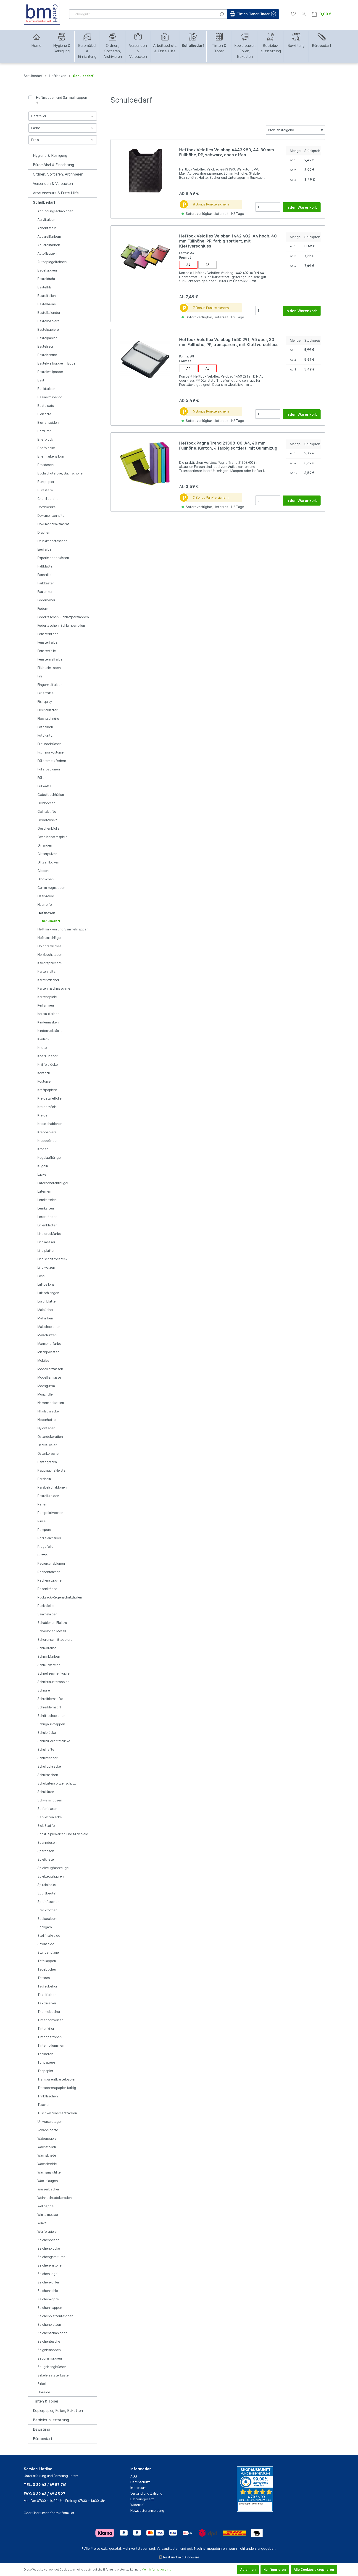 Image resolution: width=358 pixels, height=2576 pixels. Describe the element at coordinates (49, 946) in the screenshot. I see `Hologrammfolie` at that location.